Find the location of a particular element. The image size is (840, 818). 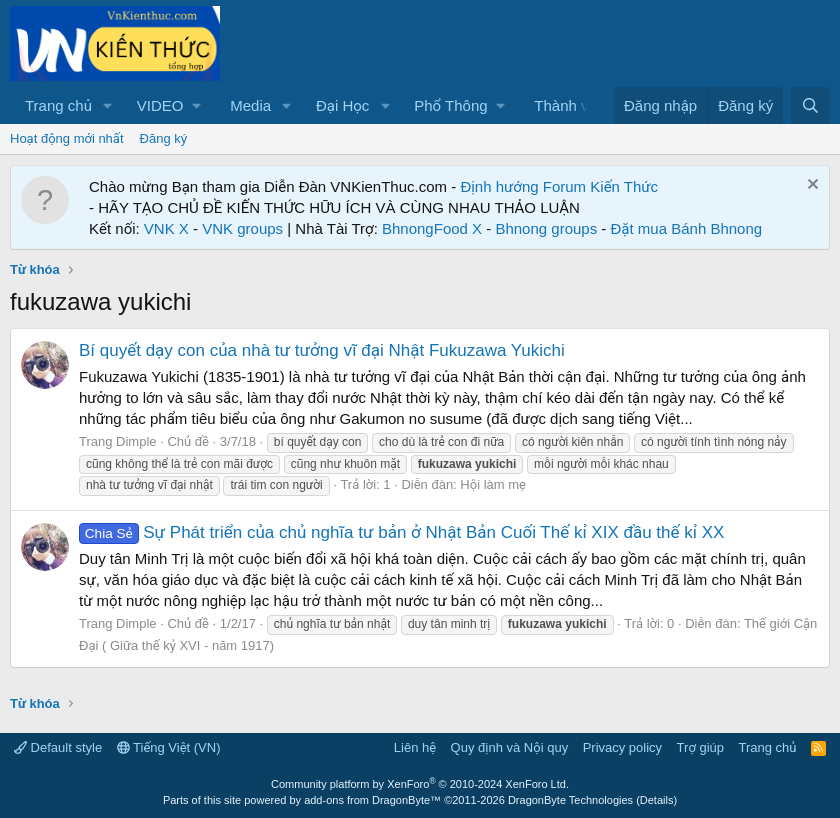

Sự Phát triển của chủ nghĩa tư bản ở Nhật Bản Cuối Thế kỉ XIX đầu thế kỉ XX is located at coordinates (401, 532).